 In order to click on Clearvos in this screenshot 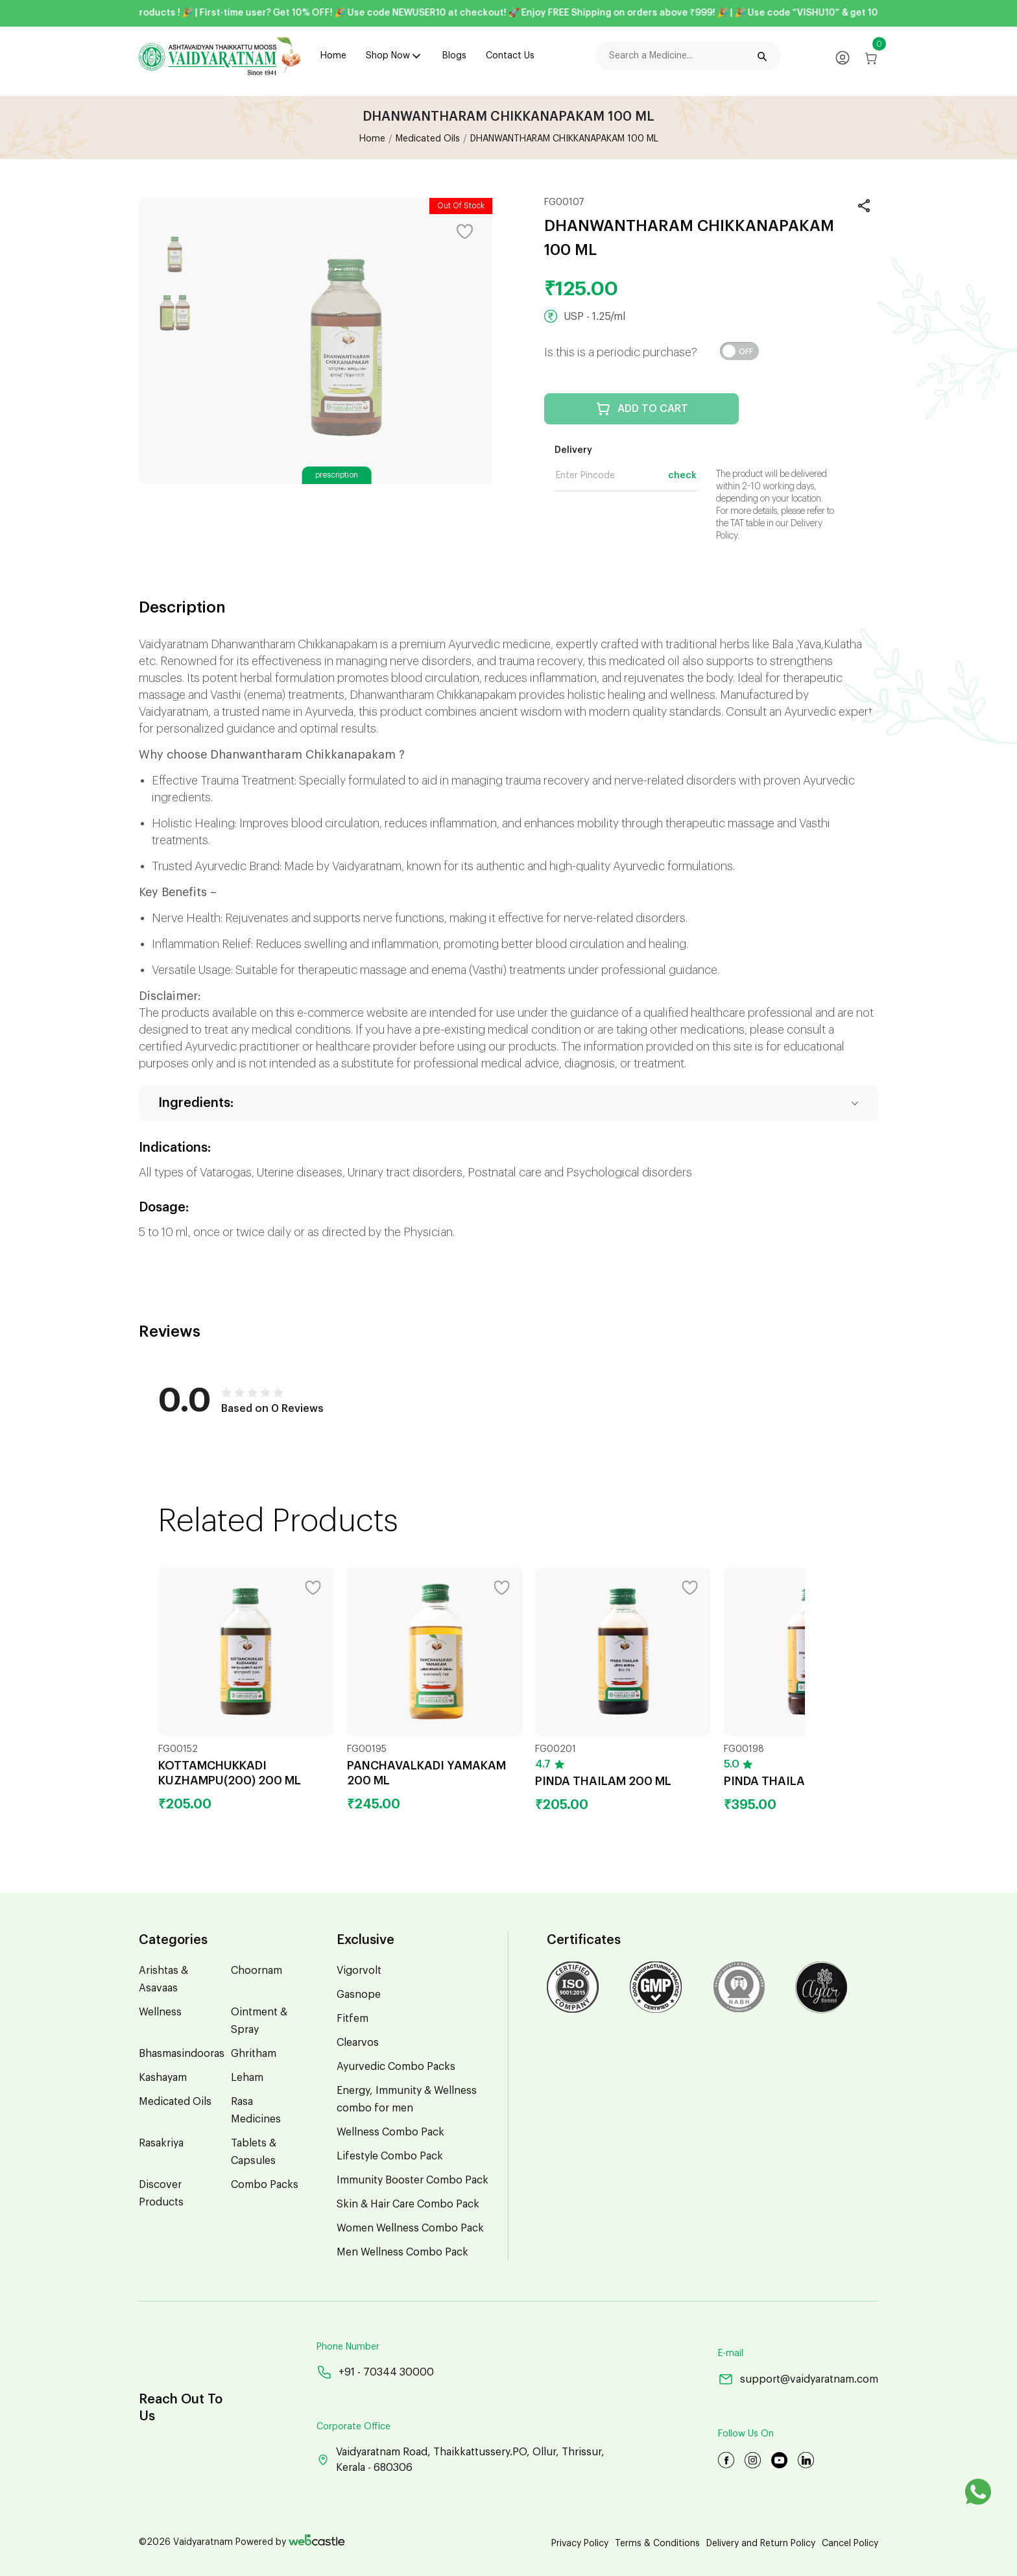, I will do `click(358, 2042)`.